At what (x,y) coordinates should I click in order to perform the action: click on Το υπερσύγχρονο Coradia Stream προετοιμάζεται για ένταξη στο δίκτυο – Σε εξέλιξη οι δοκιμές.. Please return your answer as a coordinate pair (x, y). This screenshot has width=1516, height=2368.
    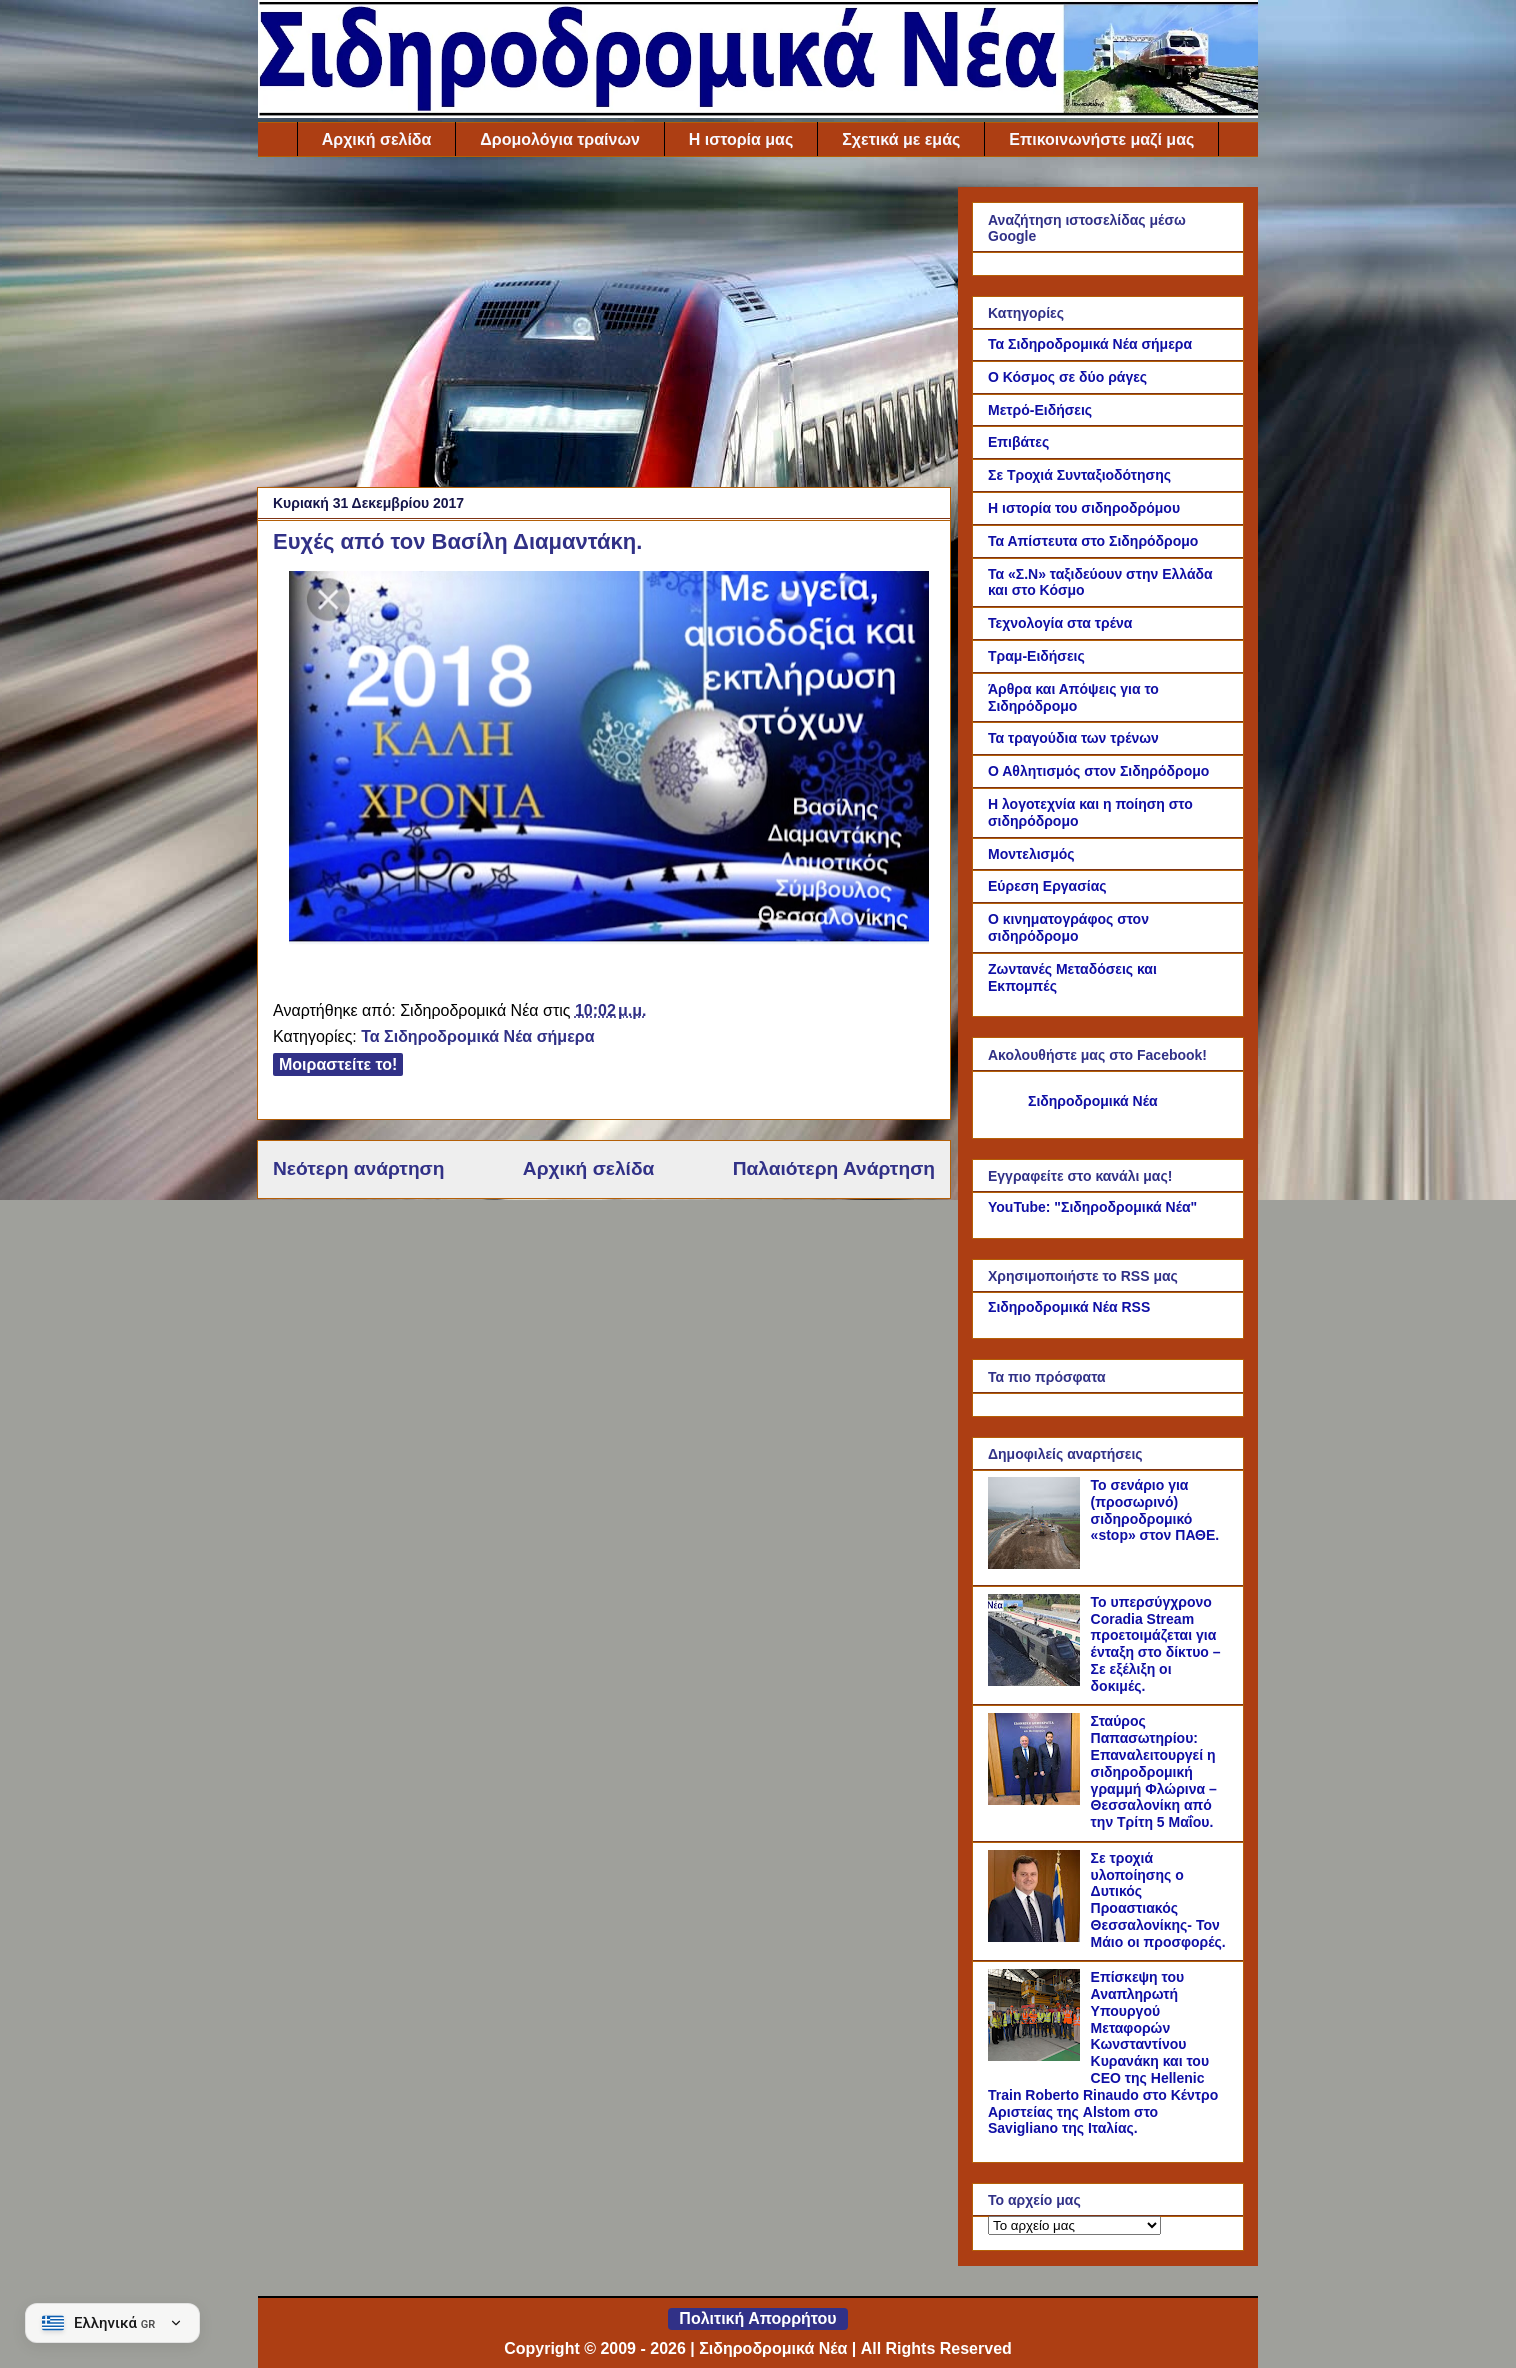
    Looking at the image, I should click on (1156, 1644).